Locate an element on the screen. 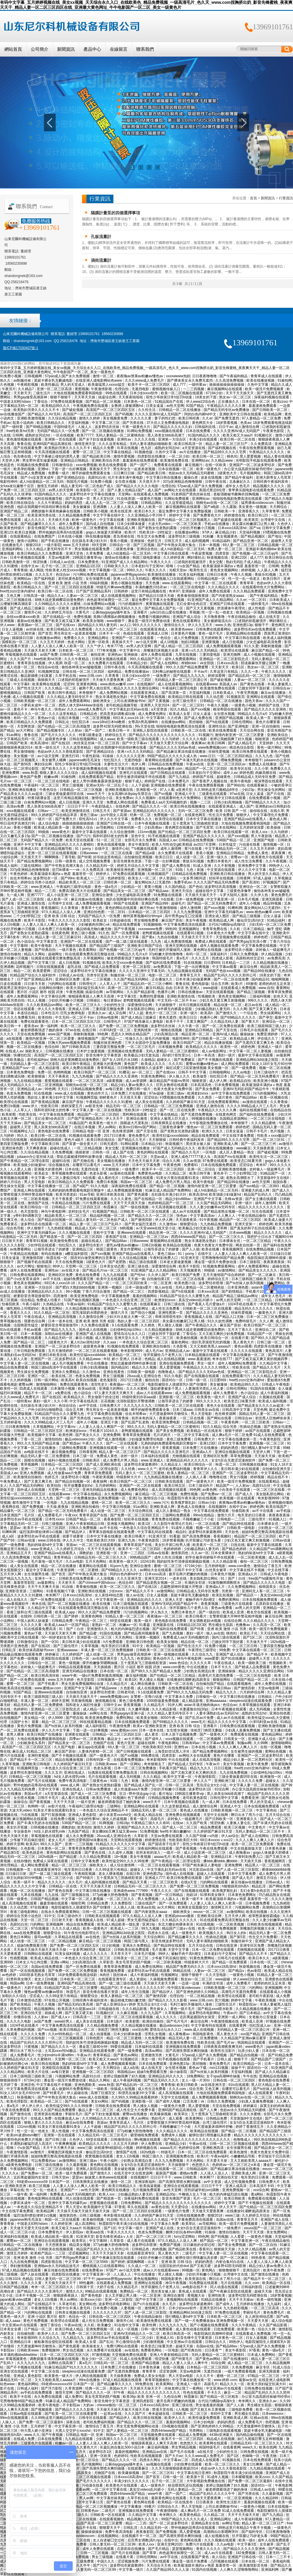  香蕉网在线 is located at coordinates (11, 1507).